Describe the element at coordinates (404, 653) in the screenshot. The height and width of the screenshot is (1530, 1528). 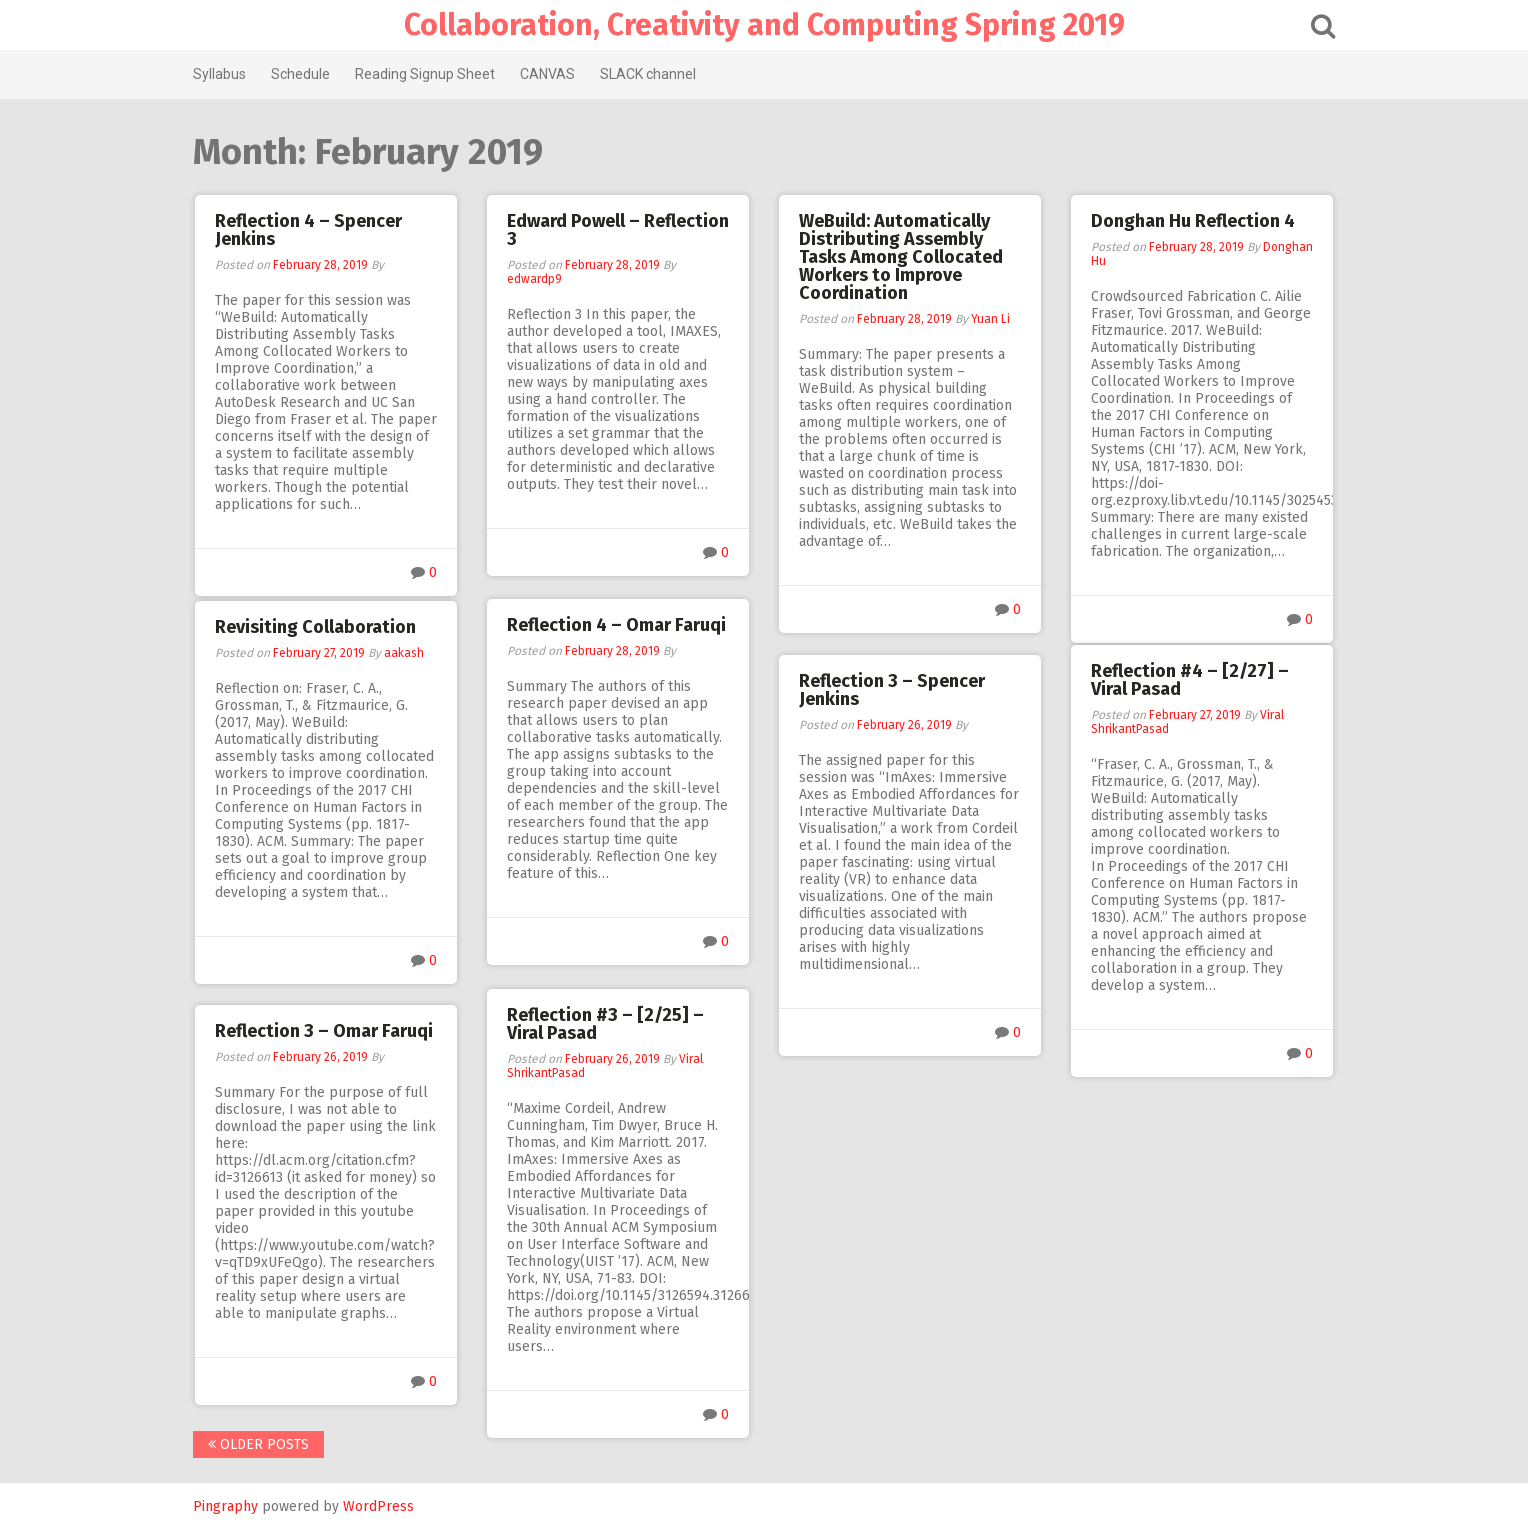
I see `aakash` at that location.